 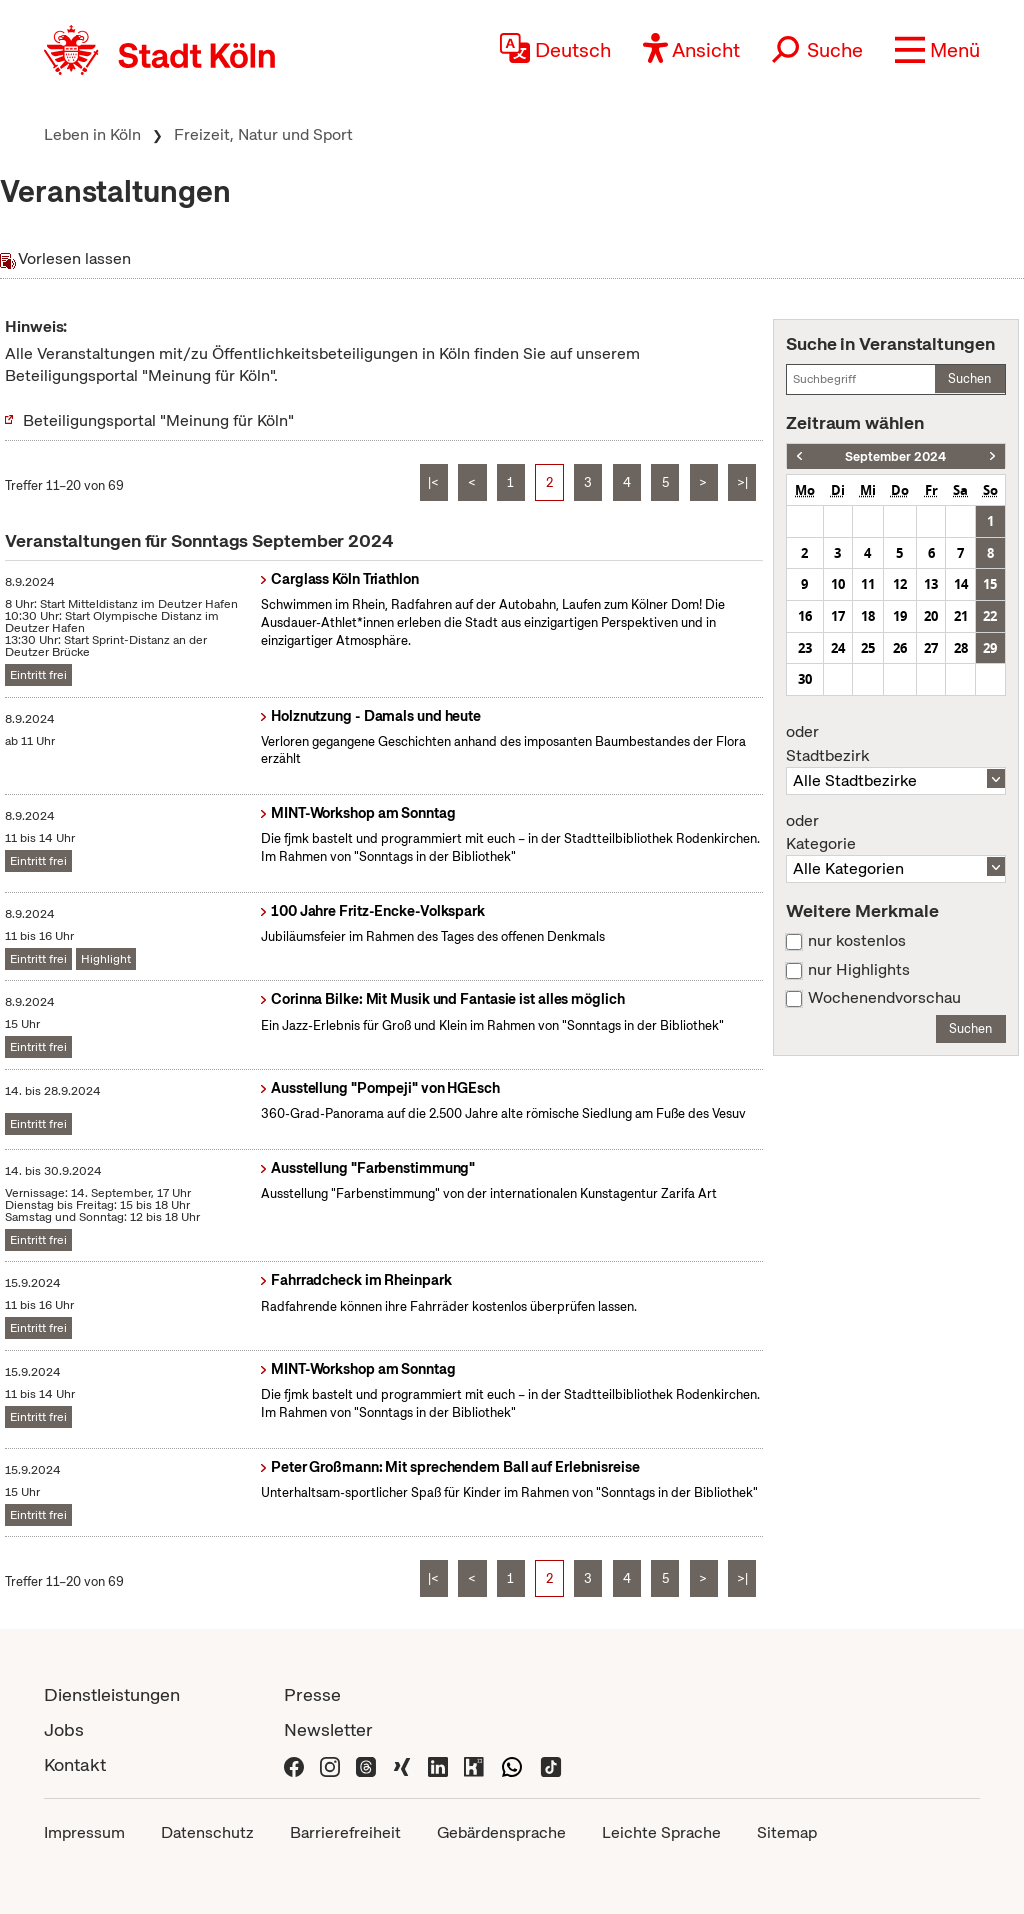 What do you see at coordinates (896, 833) in the screenshot?
I see `Kategorie` at bounding box center [896, 833].